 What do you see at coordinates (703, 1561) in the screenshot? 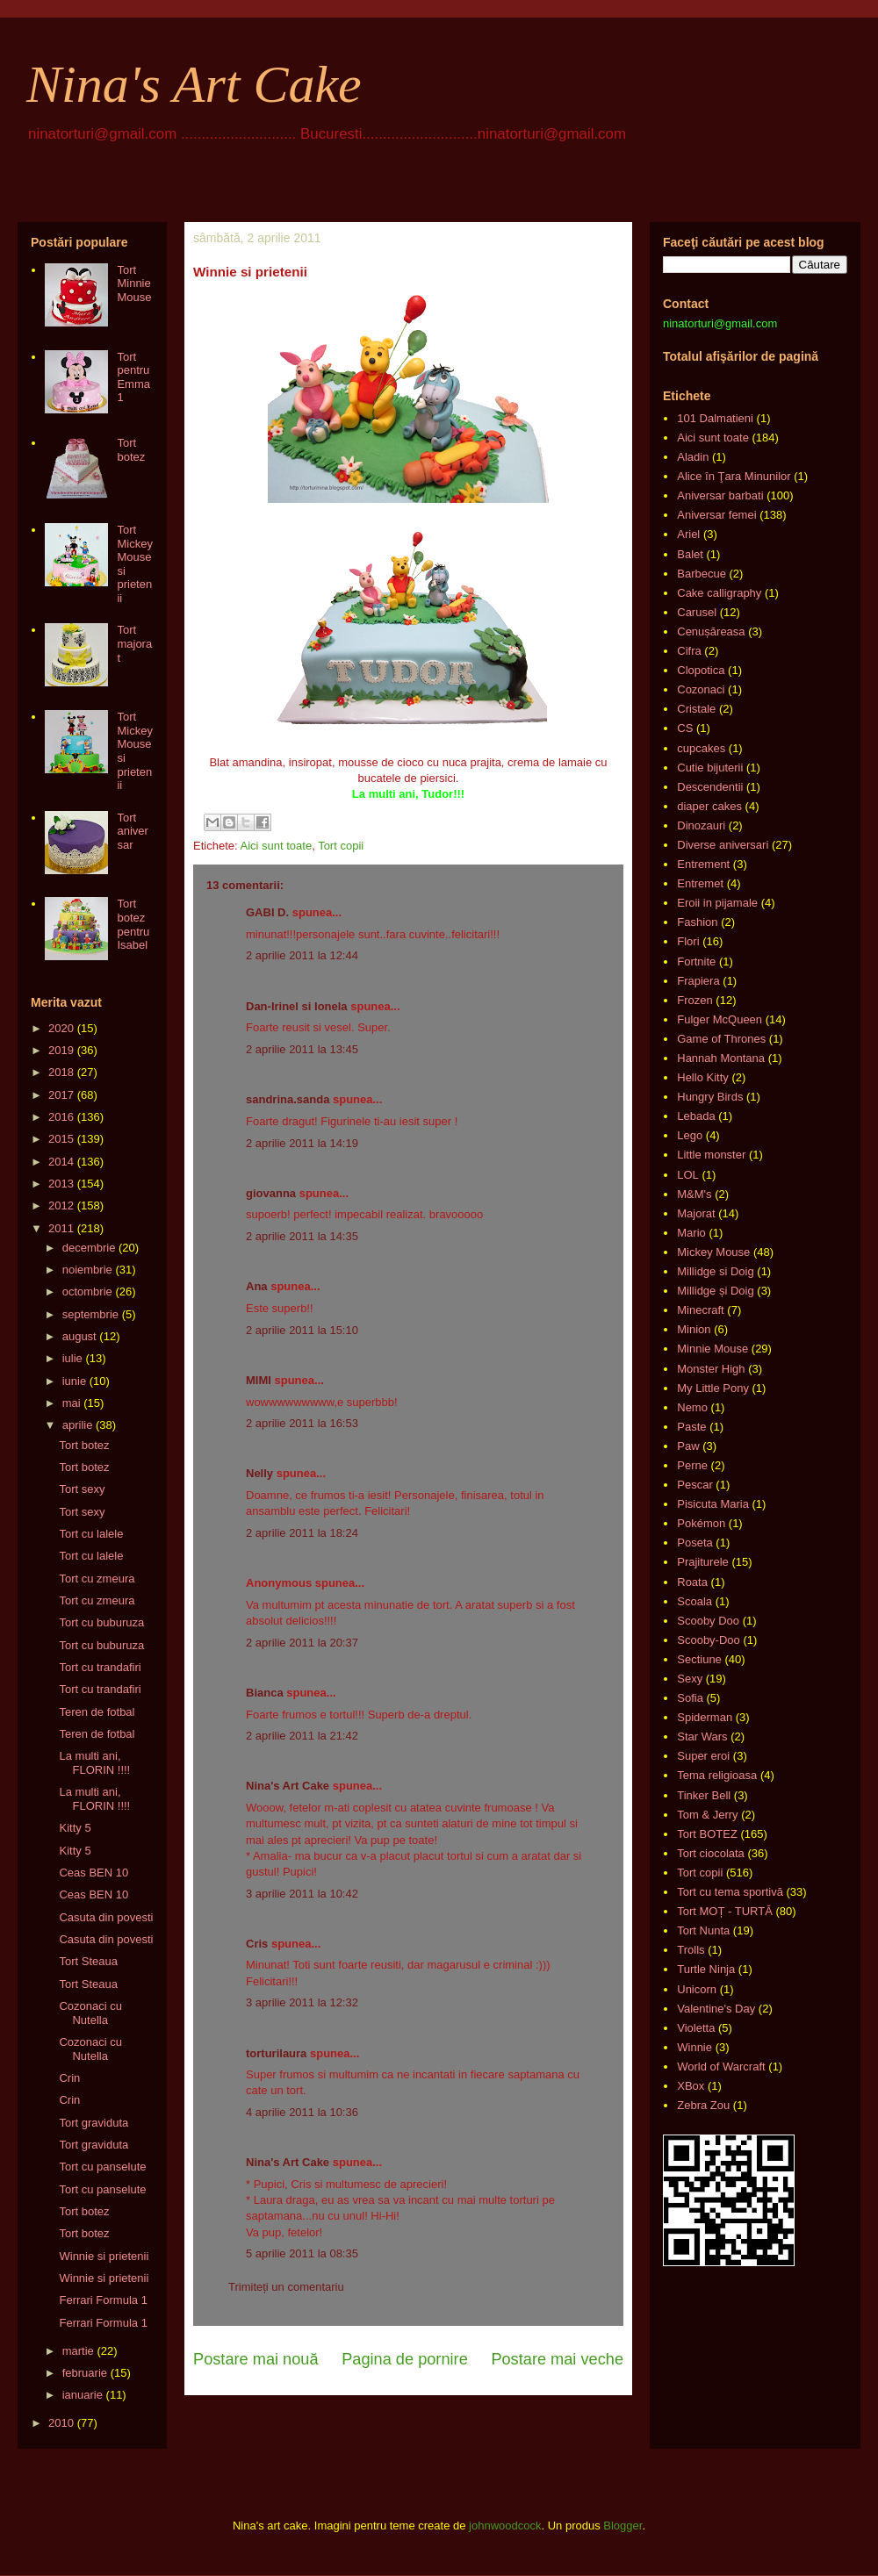
I see `Prajiturele` at bounding box center [703, 1561].